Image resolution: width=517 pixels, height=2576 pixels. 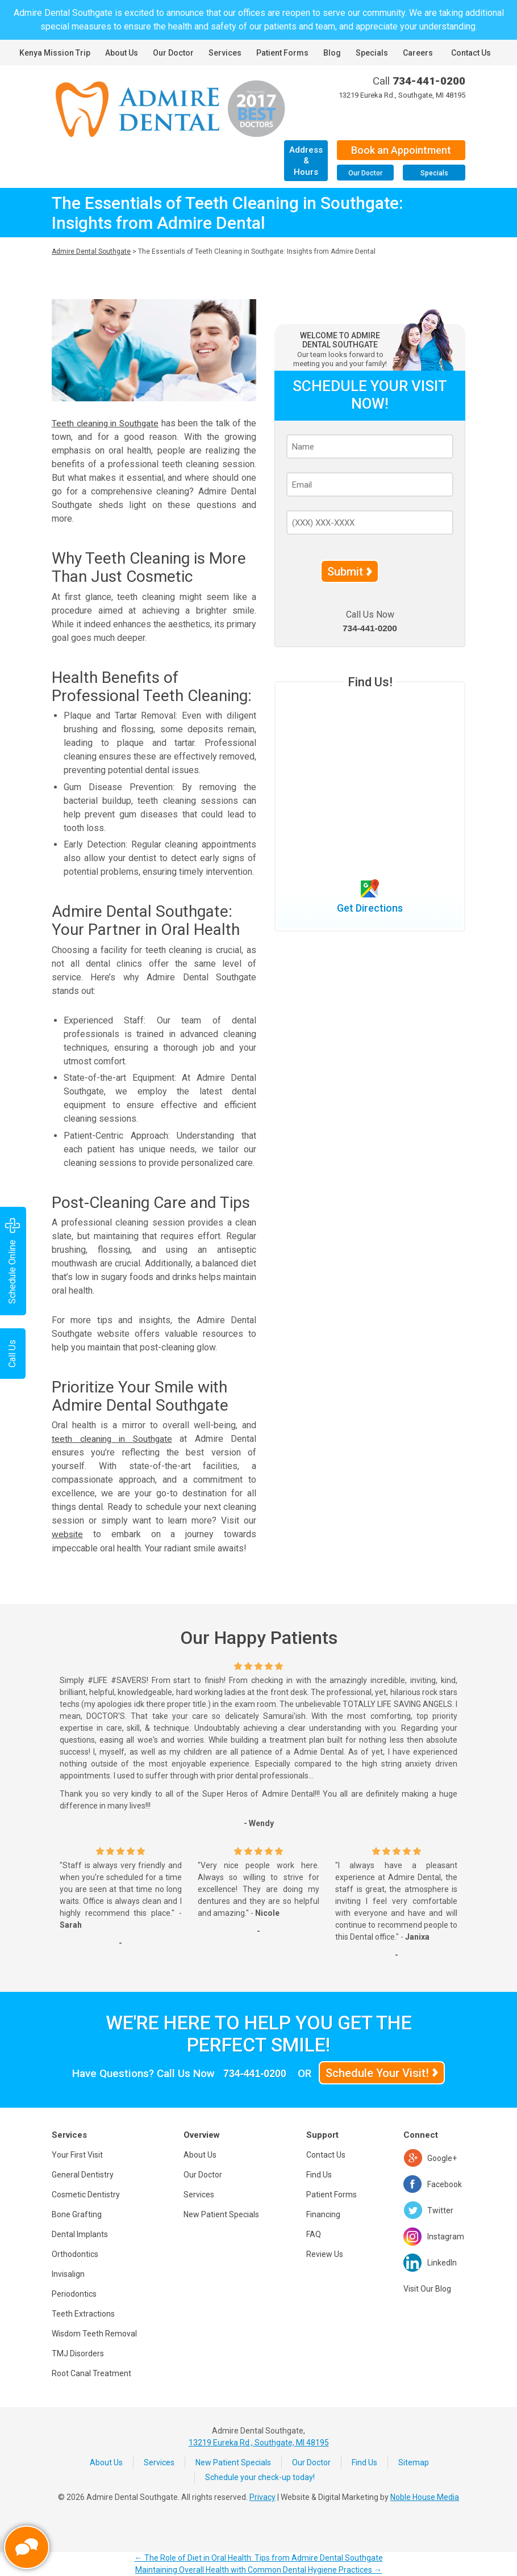 What do you see at coordinates (401, 150) in the screenshot?
I see `Book an Appointment` at bounding box center [401, 150].